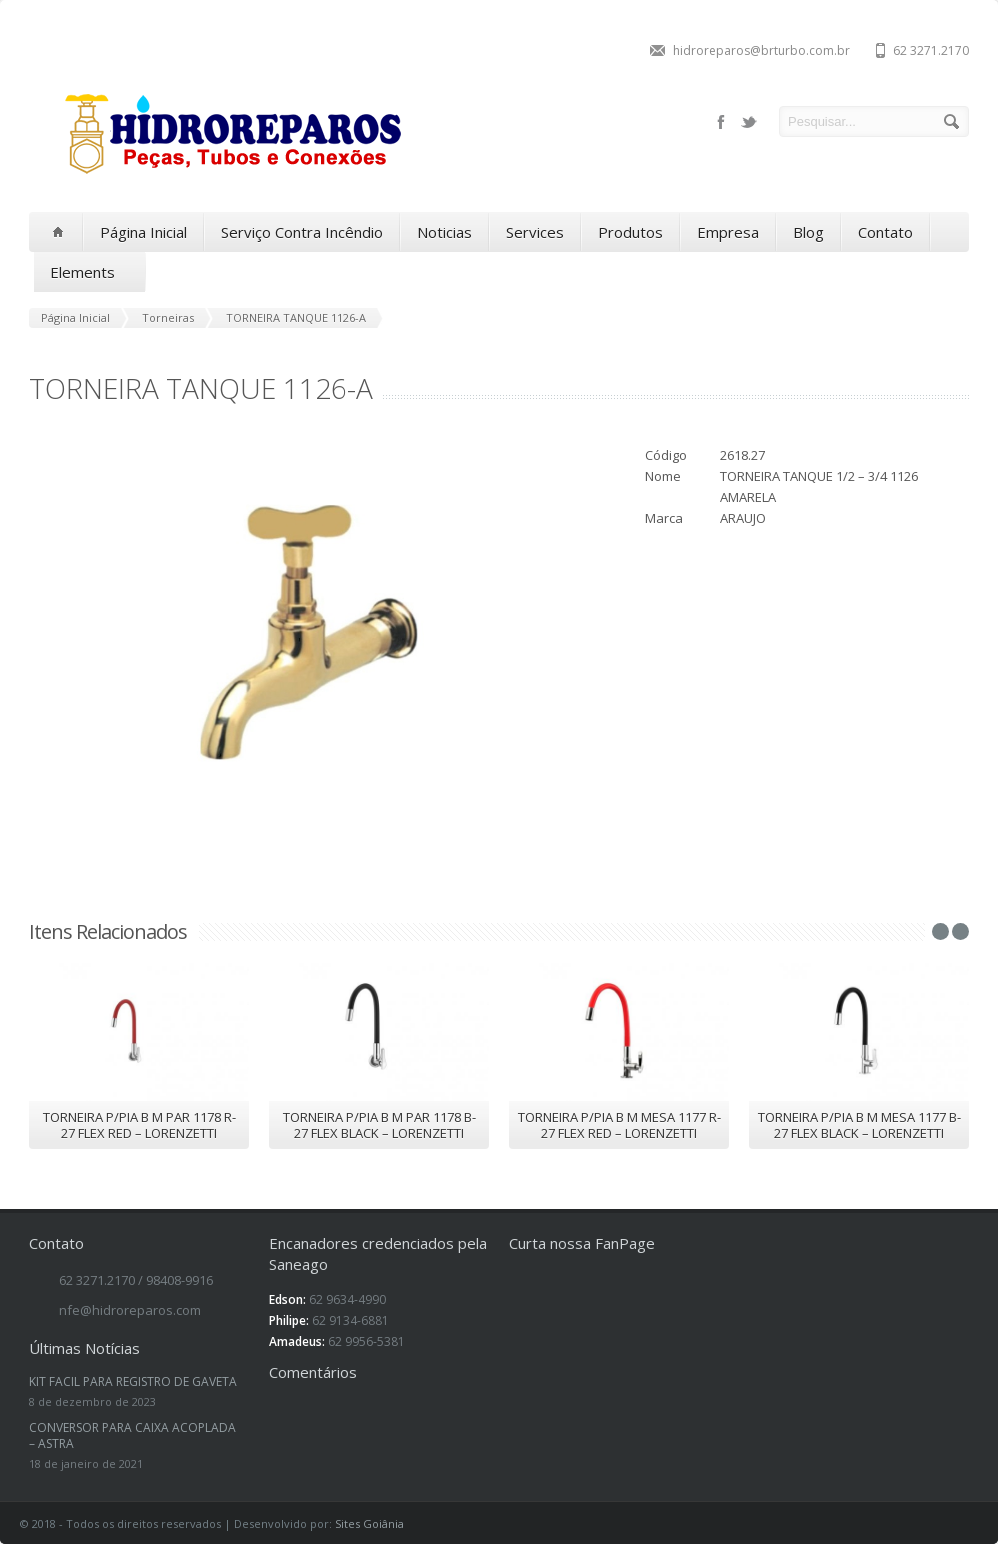 The image size is (998, 1544). Describe the element at coordinates (749, 122) in the screenshot. I see `twitter` at that location.